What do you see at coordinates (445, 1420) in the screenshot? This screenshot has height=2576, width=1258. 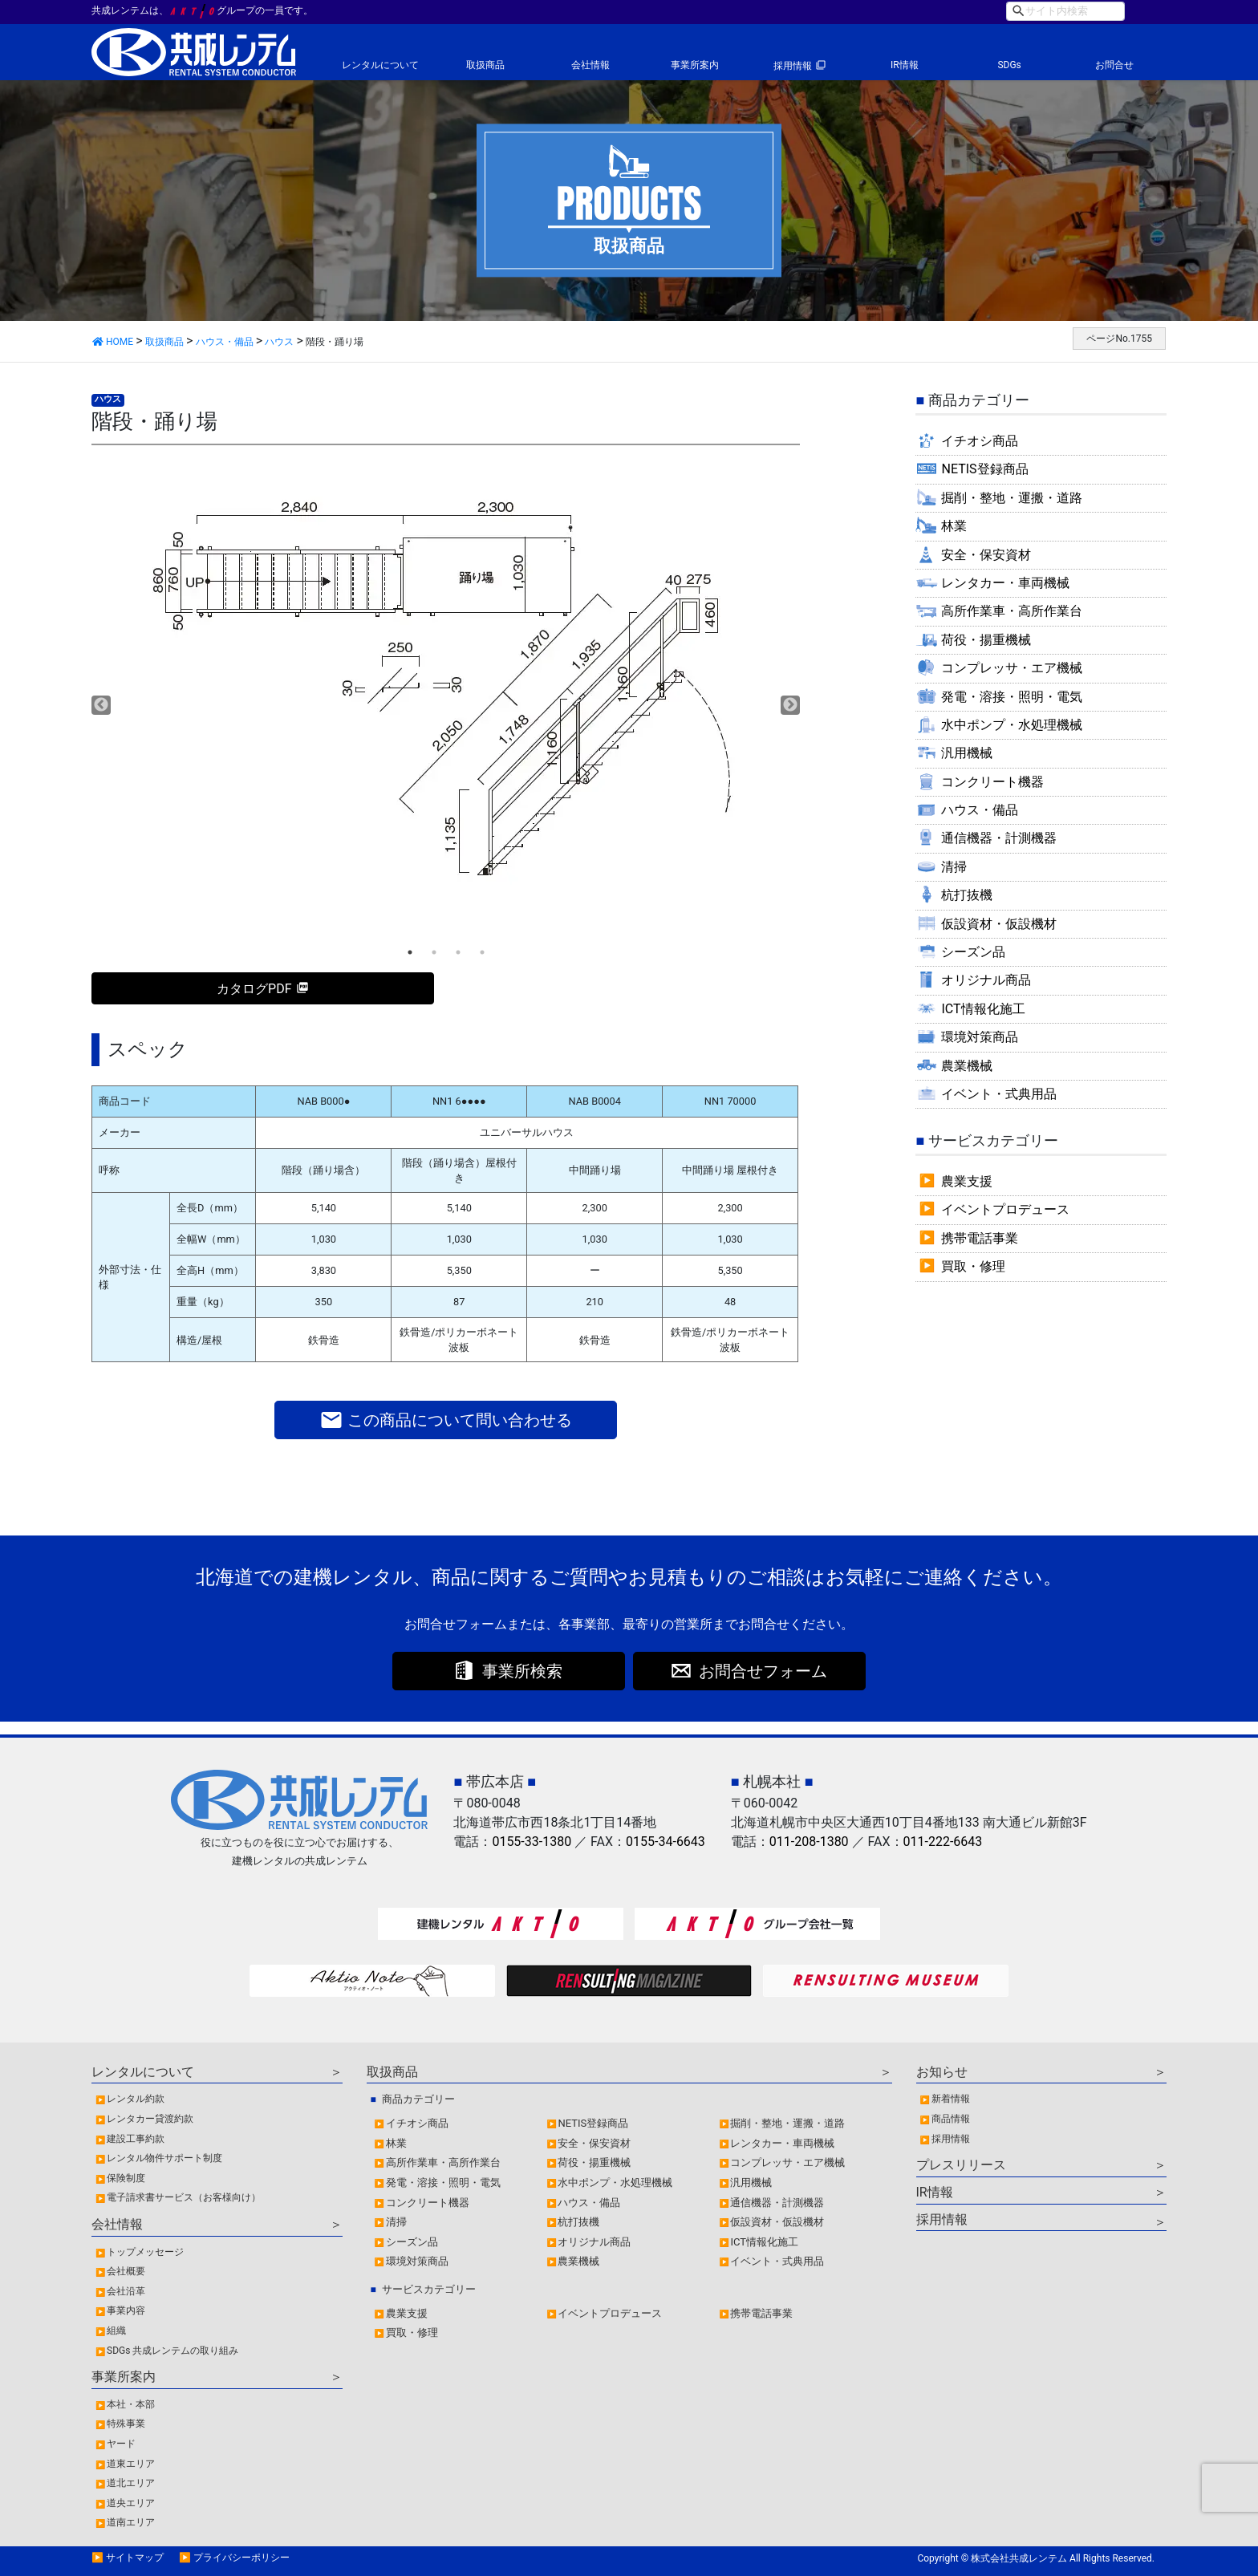 I see `この商品について問い合わせる` at bounding box center [445, 1420].